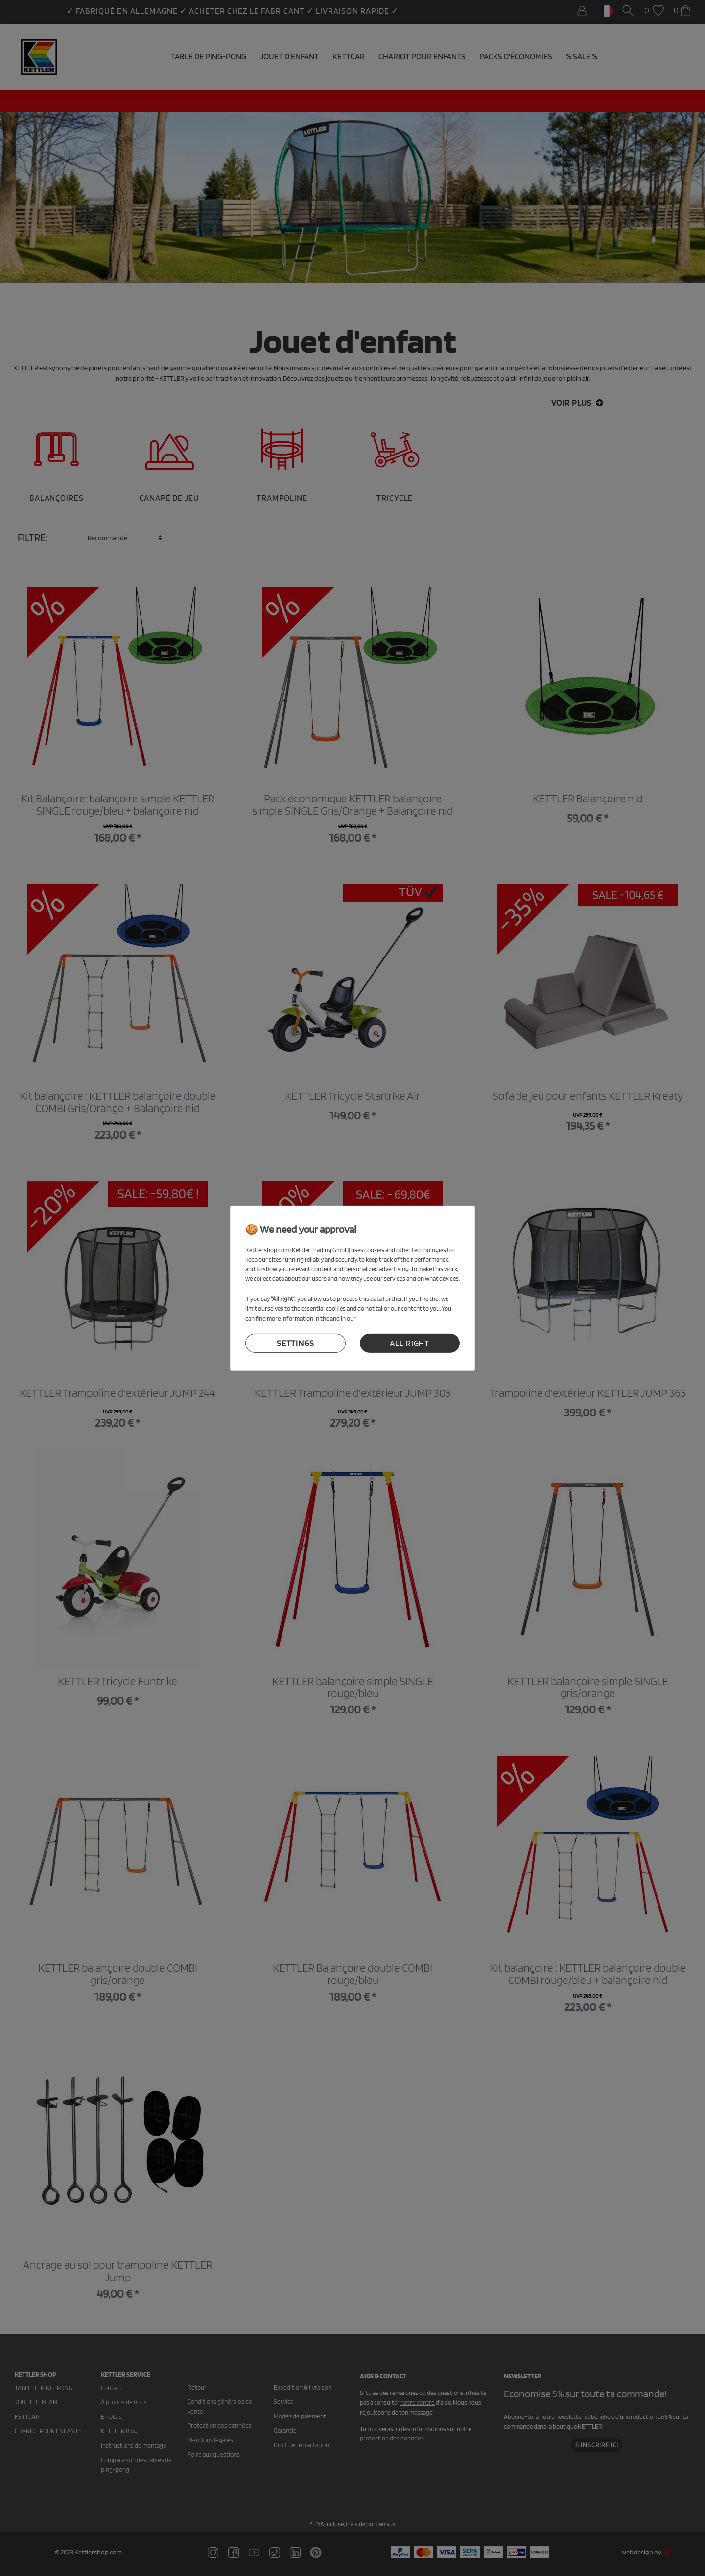 The image size is (705, 2576). Describe the element at coordinates (295, 1343) in the screenshot. I see `settings` at that location.